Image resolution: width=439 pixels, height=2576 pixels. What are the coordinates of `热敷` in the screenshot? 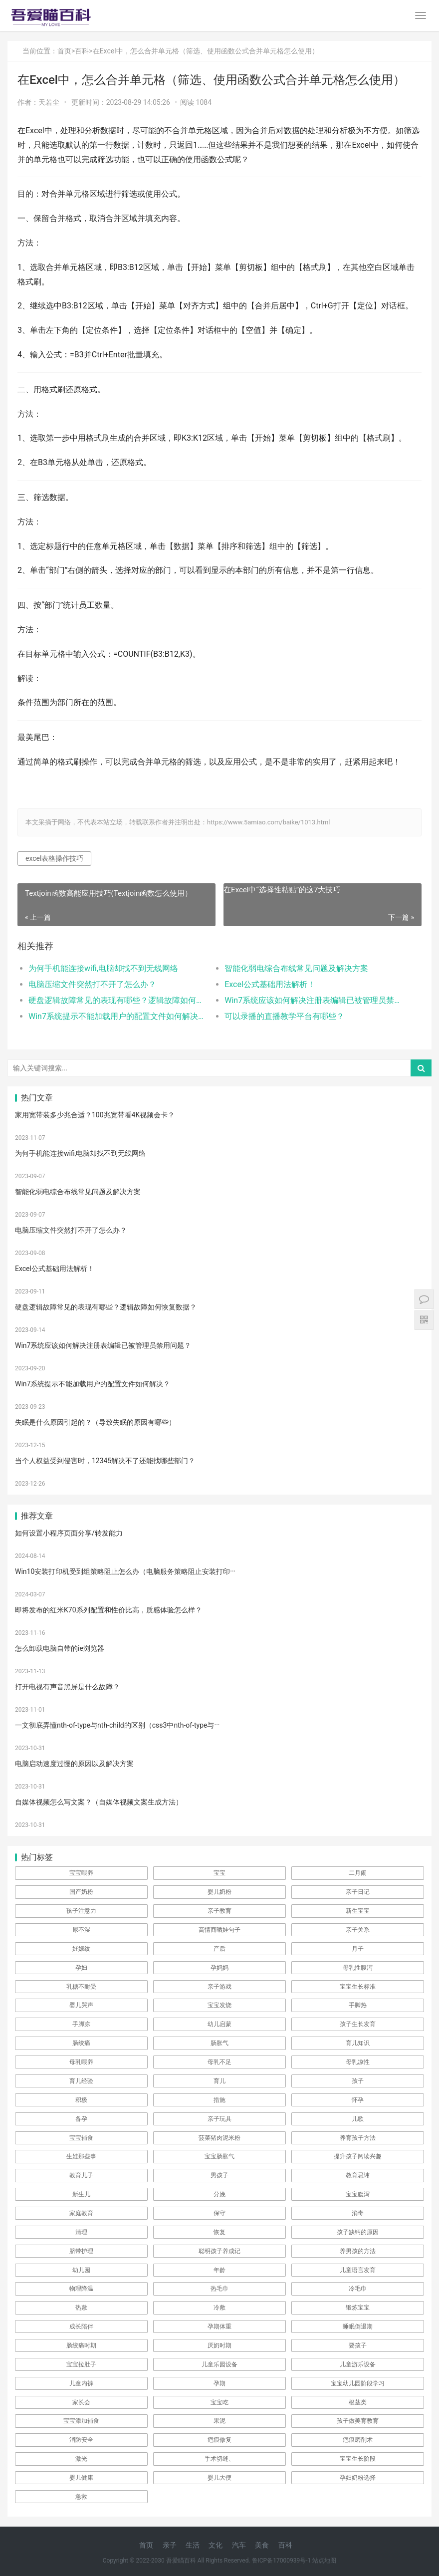 It's located at (81, 2307).